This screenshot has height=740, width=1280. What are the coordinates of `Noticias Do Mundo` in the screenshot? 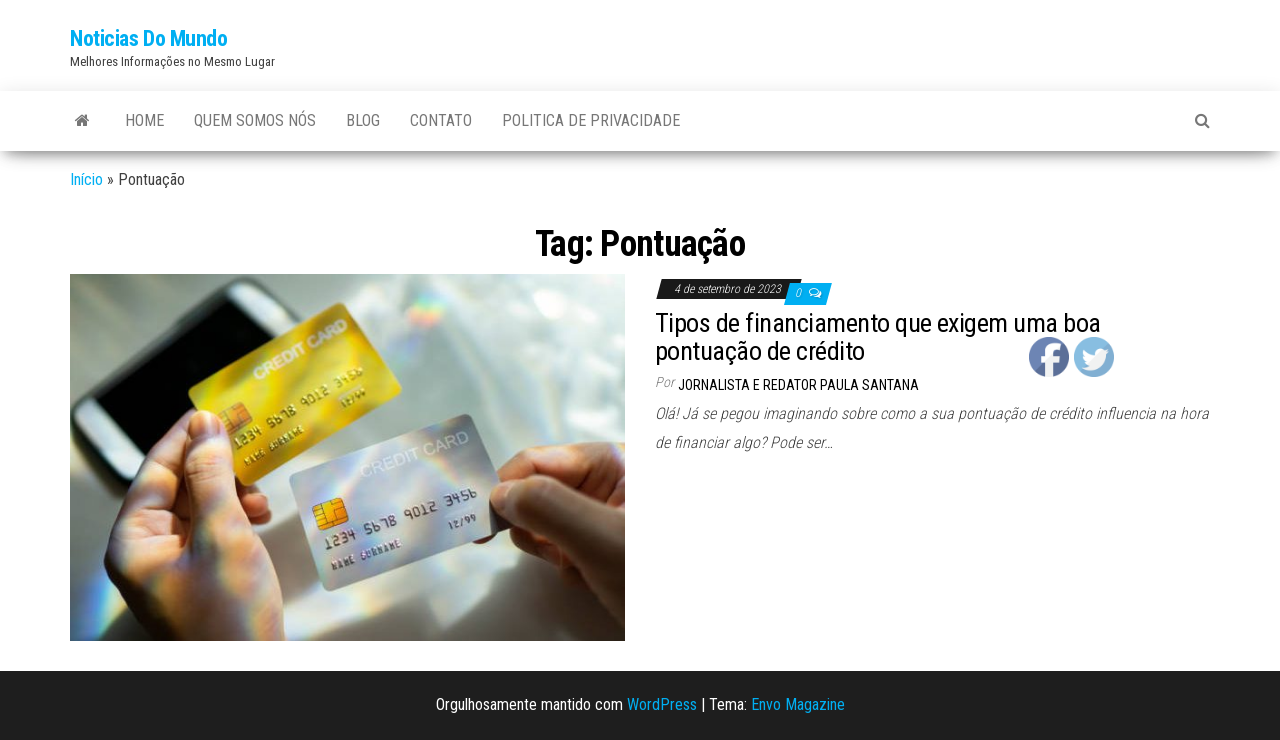 It's located at (149, 38).